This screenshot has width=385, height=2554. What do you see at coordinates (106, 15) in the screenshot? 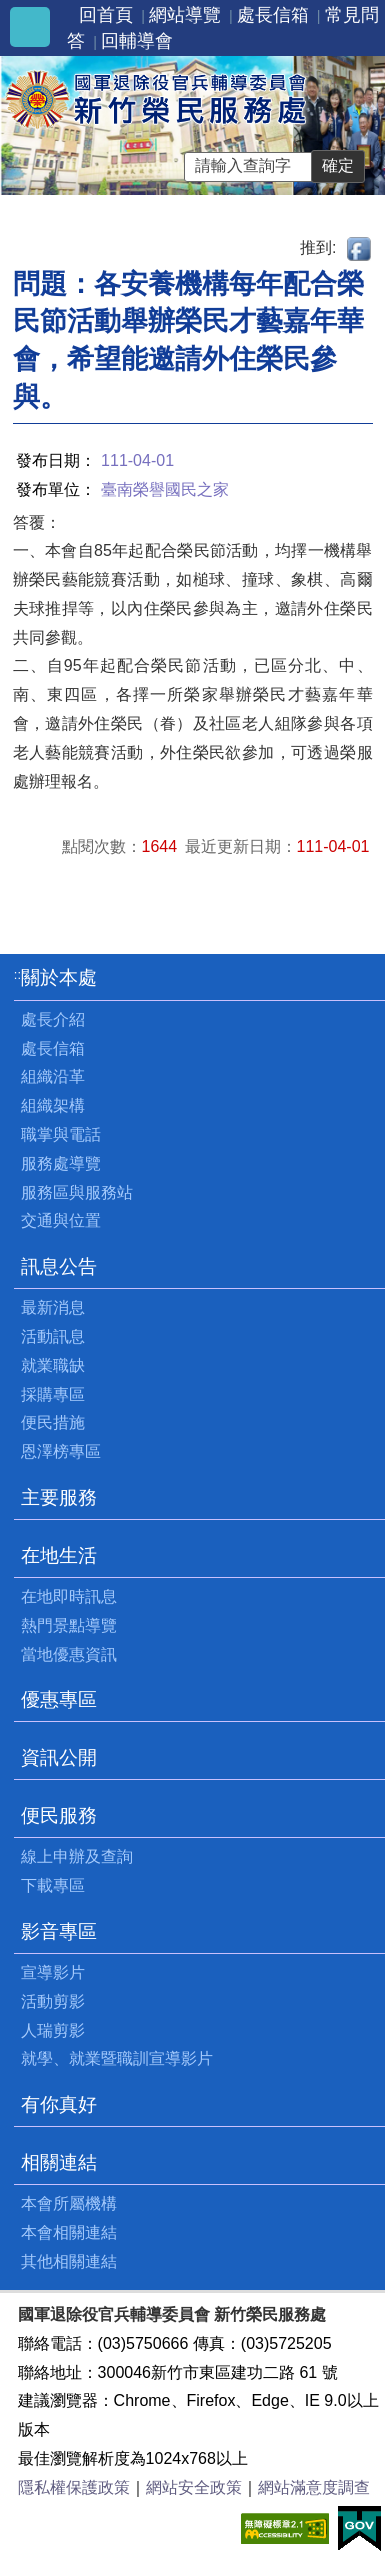
I see `回首頁` at bounding box center [106, 15].